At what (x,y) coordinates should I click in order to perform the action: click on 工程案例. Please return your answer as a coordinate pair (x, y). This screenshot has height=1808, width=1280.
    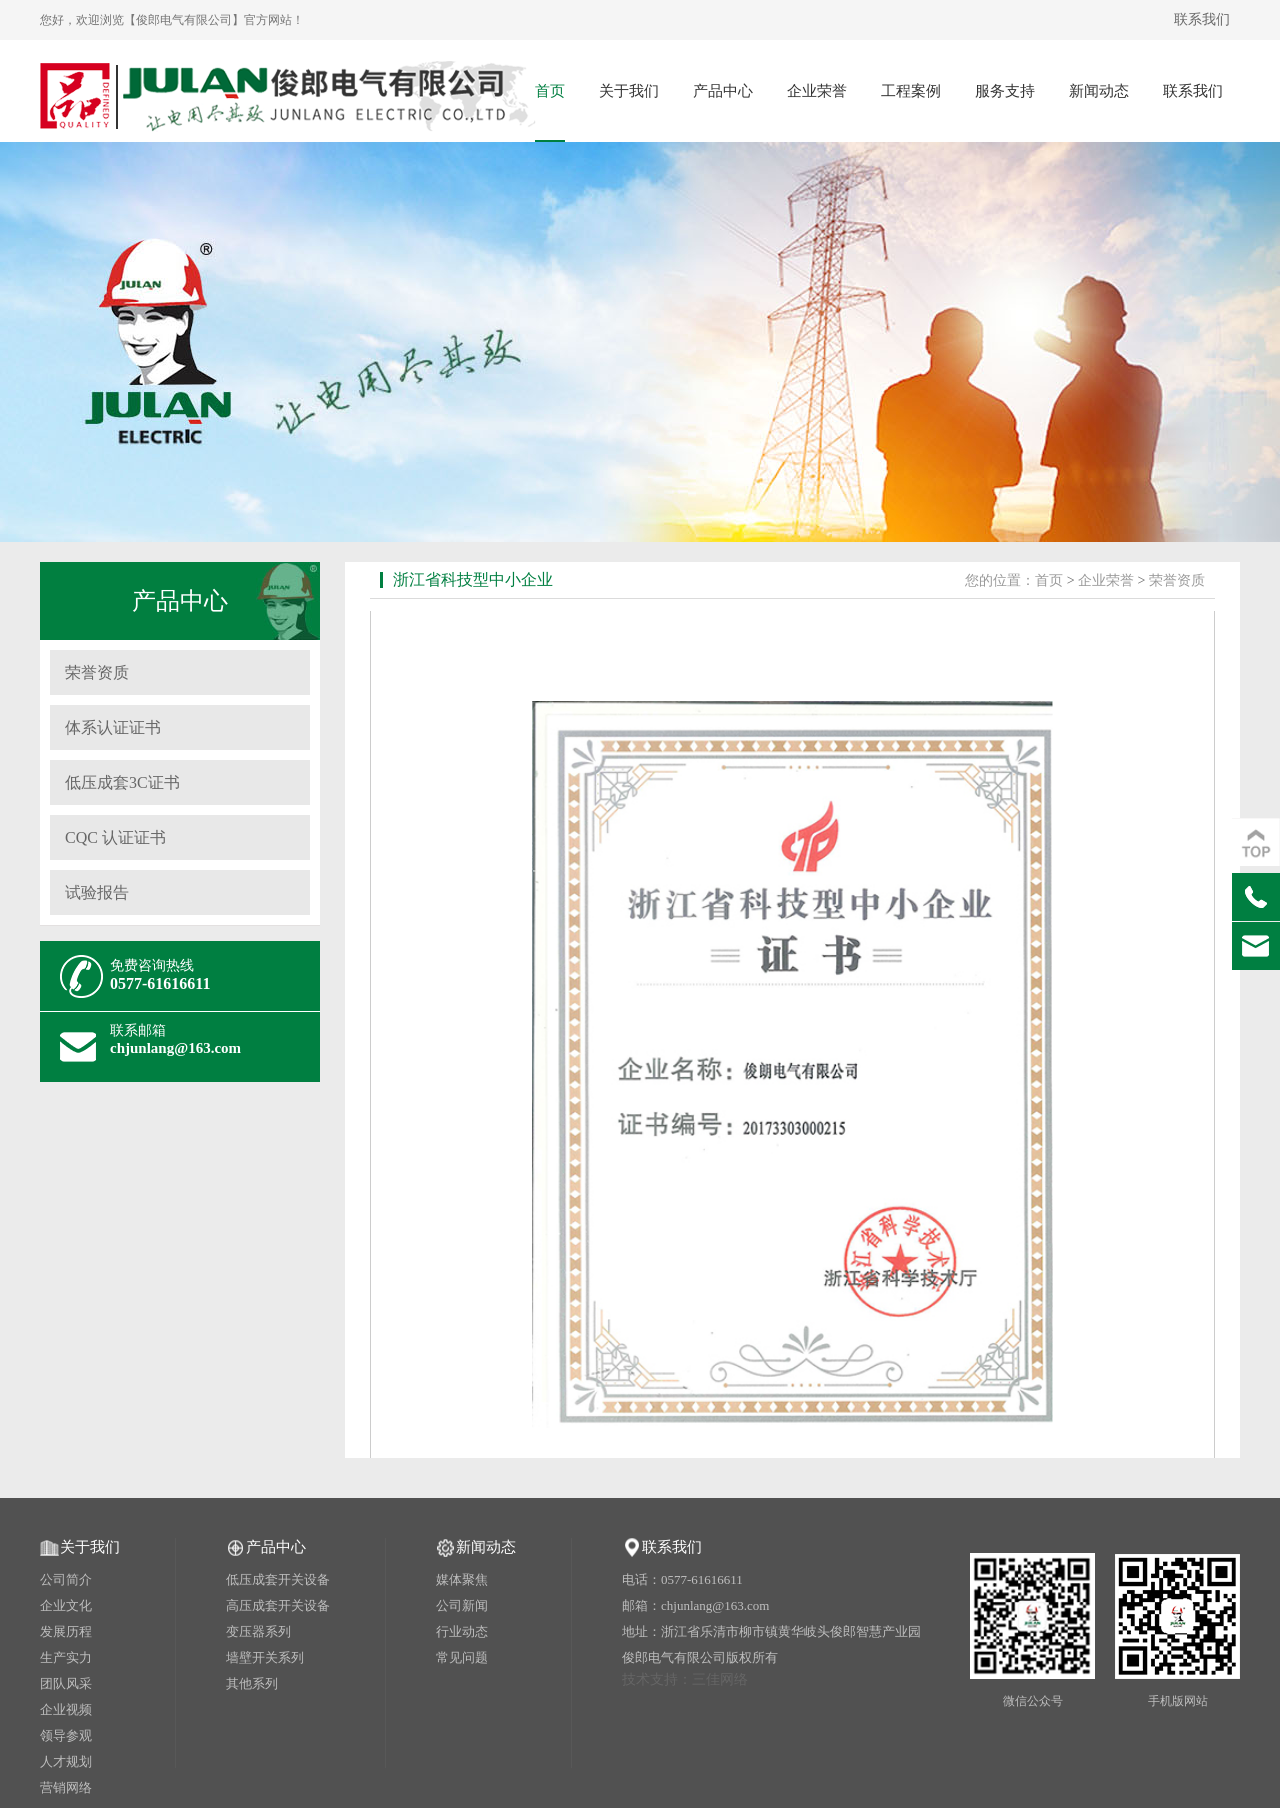
    Looking at the image, I should click on (911, 91).